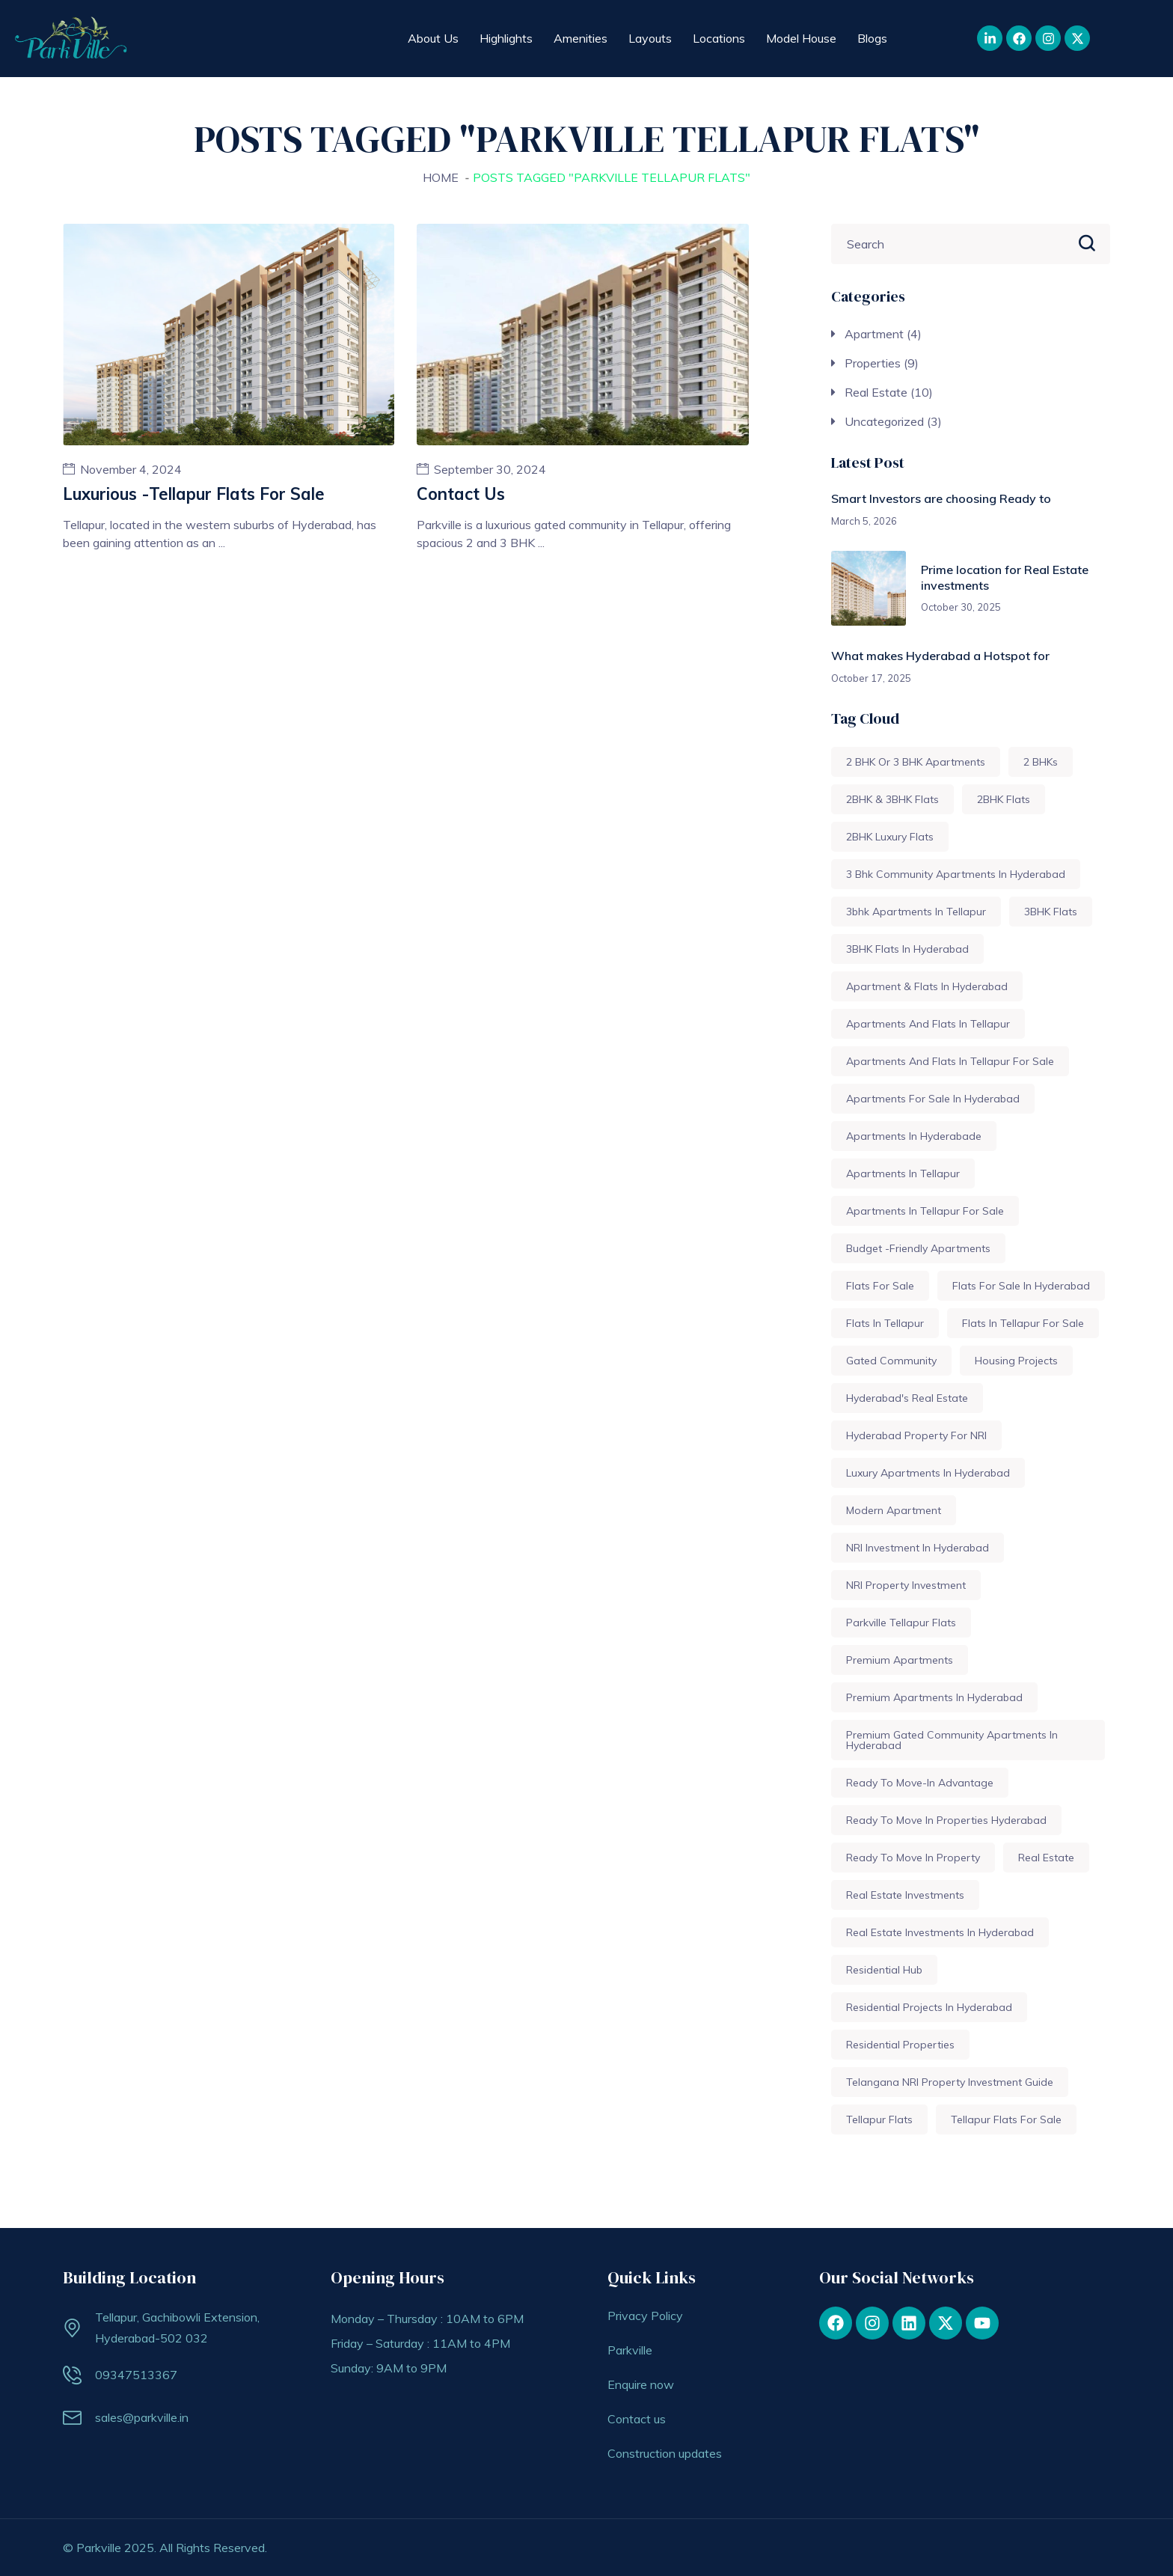 The image size is (1173, 2576). Describe the element at coordinates (946, 1820) in the screenshot. I see `ready to move in properties hyderabad [ready to move in properties hyderabad (1 item)]` at that location.